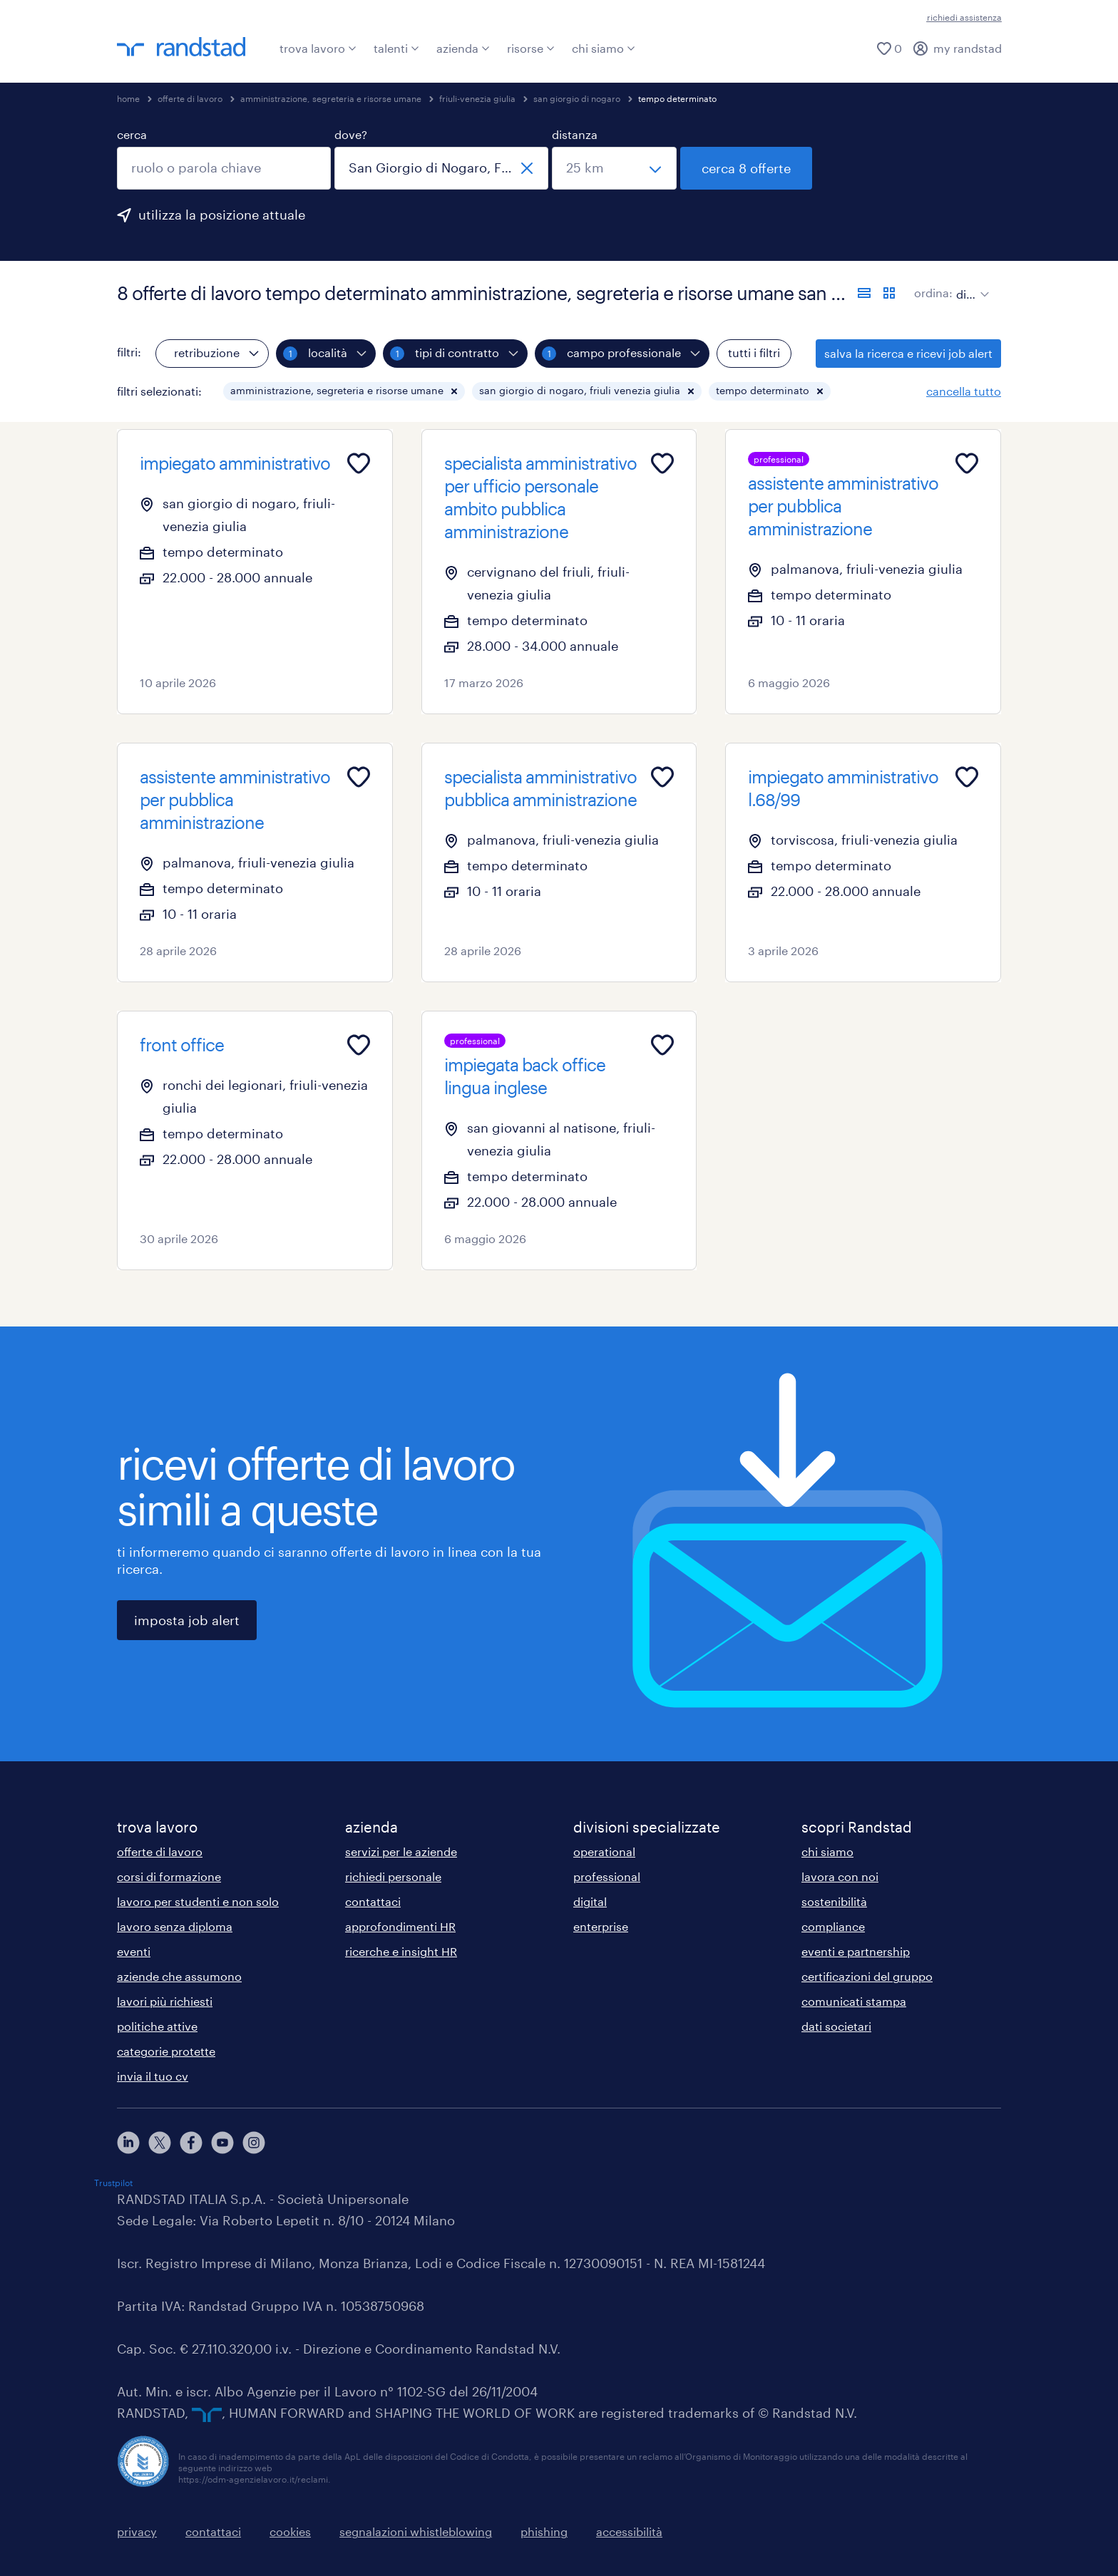 The height and width of the screenshot is (2576, 1118). What do you see at coordinates (853, 2001) in the screenshot?
I see `comunicati stampa` at bounding box center [853, 2001].